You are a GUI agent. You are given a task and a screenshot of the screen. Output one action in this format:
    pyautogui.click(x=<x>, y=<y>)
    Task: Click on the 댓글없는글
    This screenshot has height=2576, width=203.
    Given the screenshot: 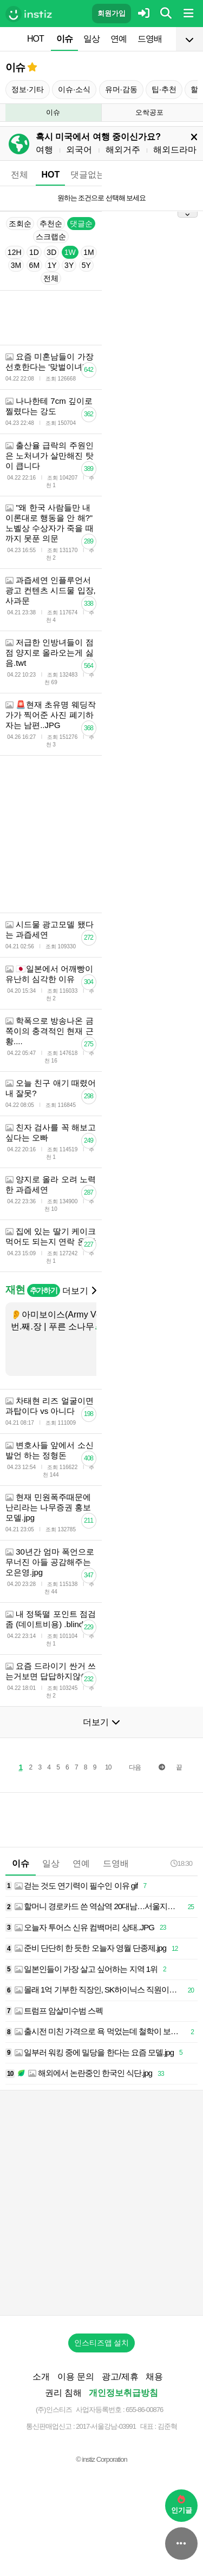 What is the action you would take?
    pyautogui.click(x=92, y=174)
    